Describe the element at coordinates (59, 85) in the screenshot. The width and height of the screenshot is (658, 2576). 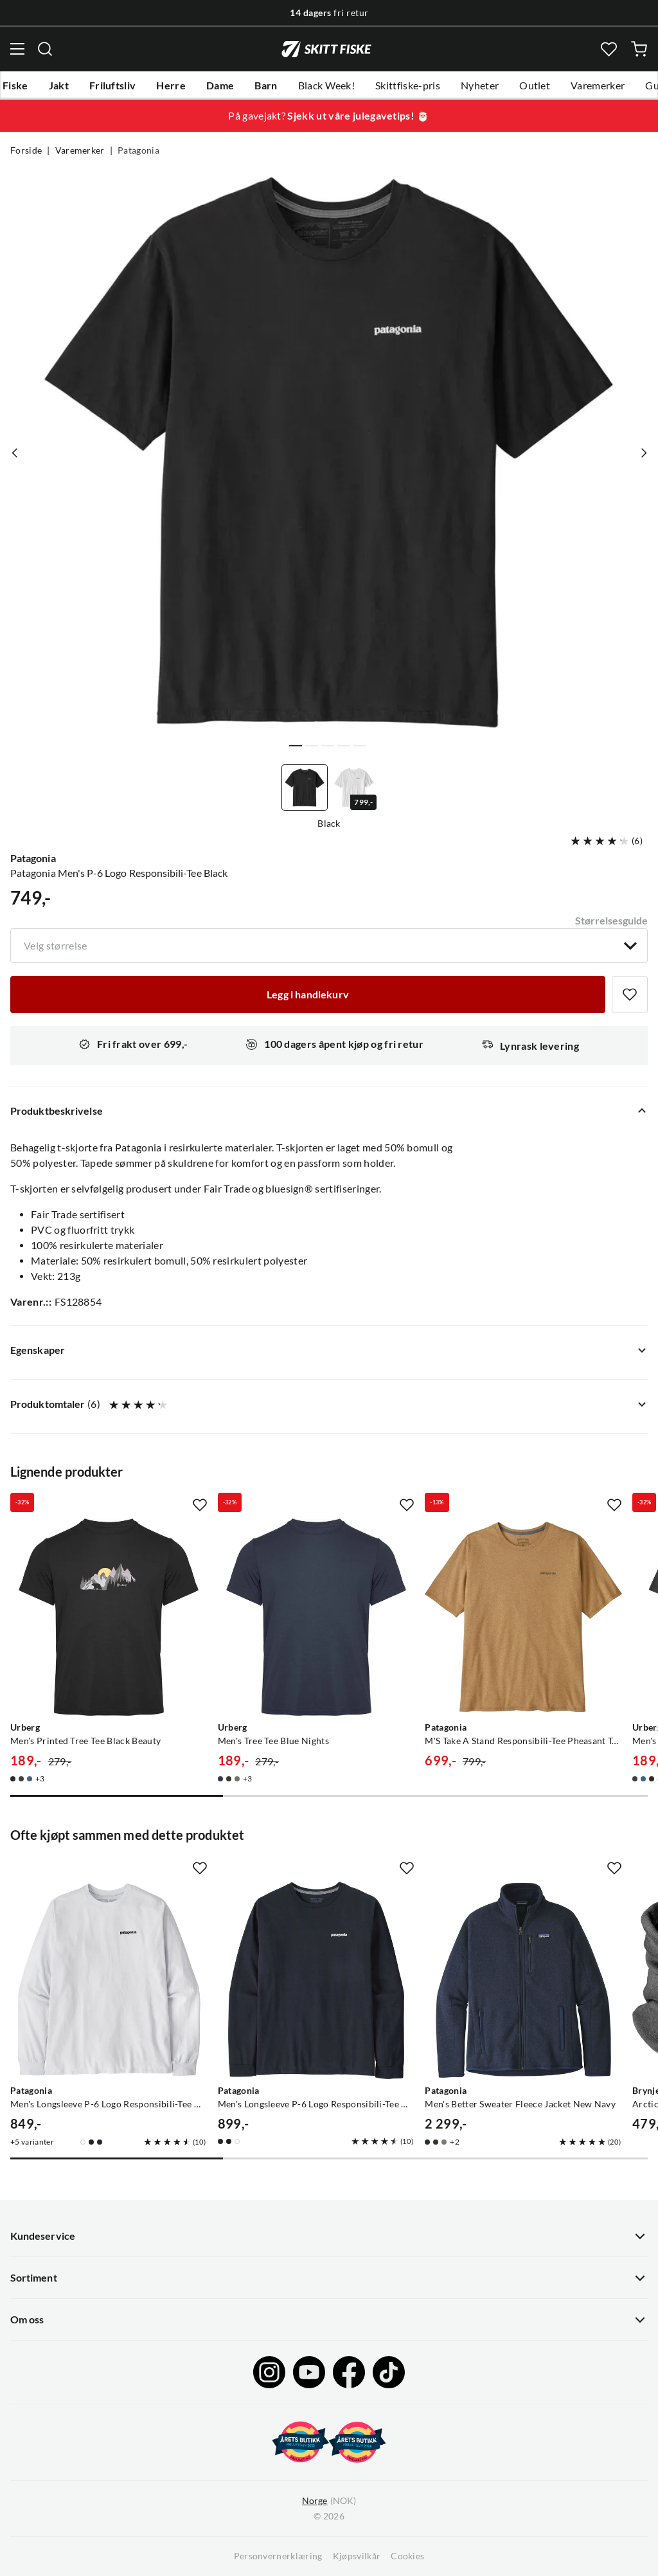
I see `Jakt` at that location.